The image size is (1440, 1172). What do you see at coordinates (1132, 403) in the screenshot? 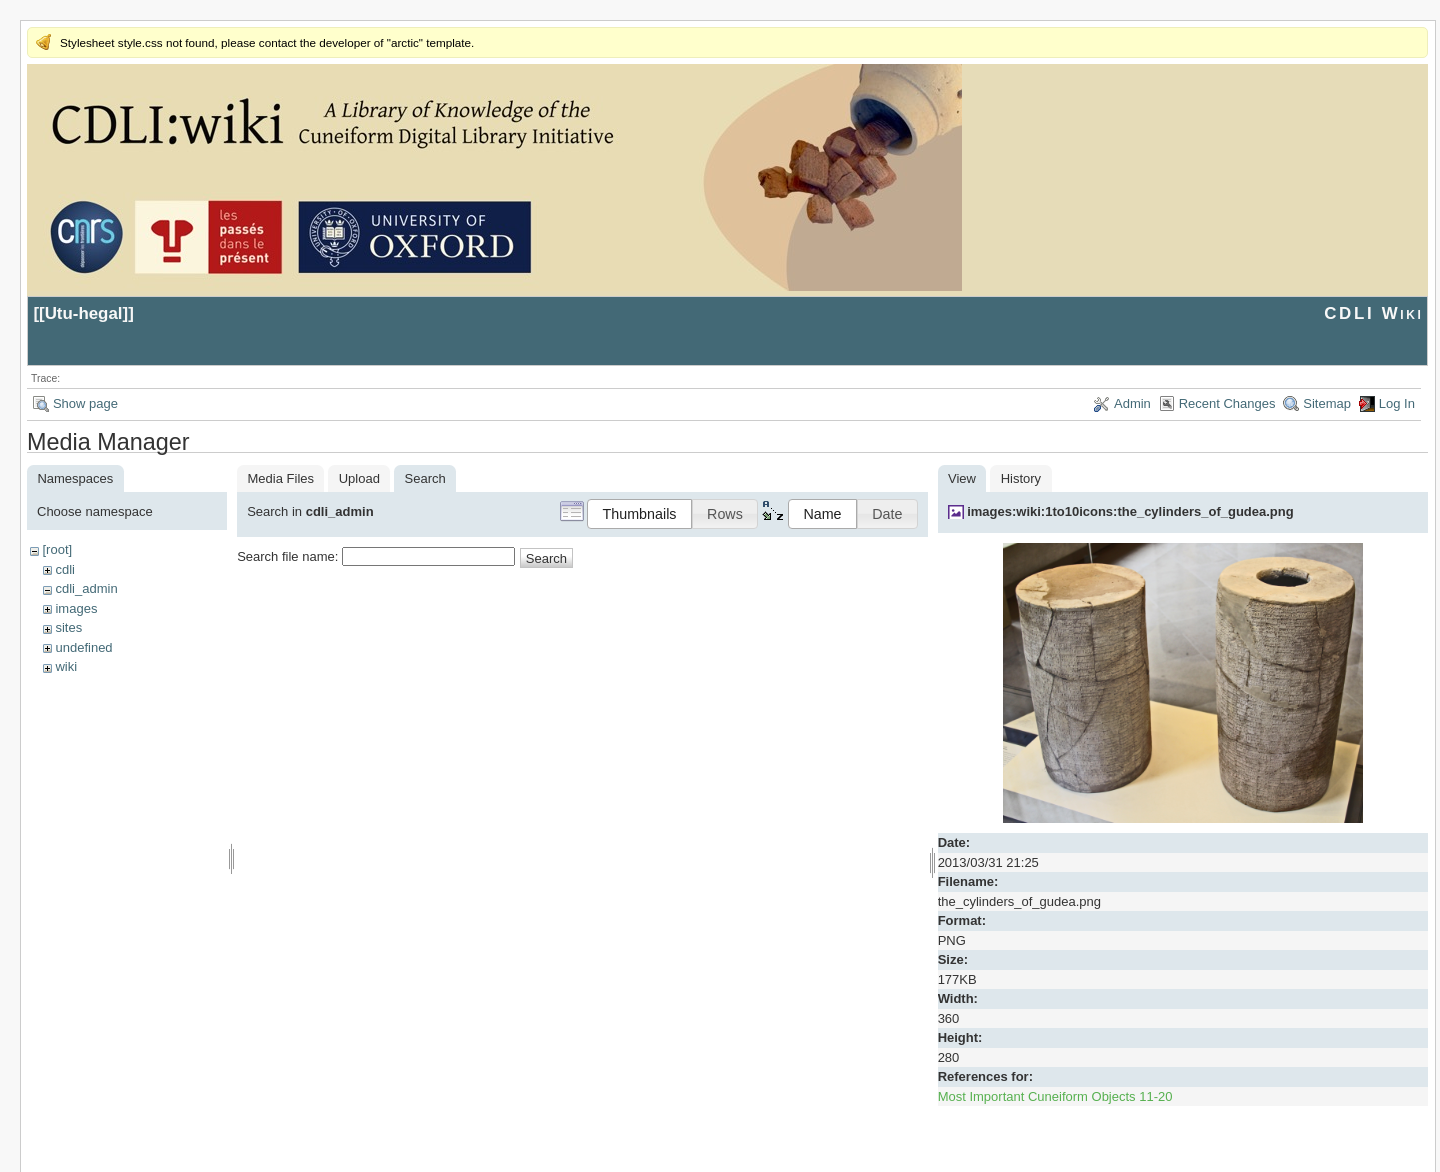
I see `Admin` at bounding box center [1132, 403].